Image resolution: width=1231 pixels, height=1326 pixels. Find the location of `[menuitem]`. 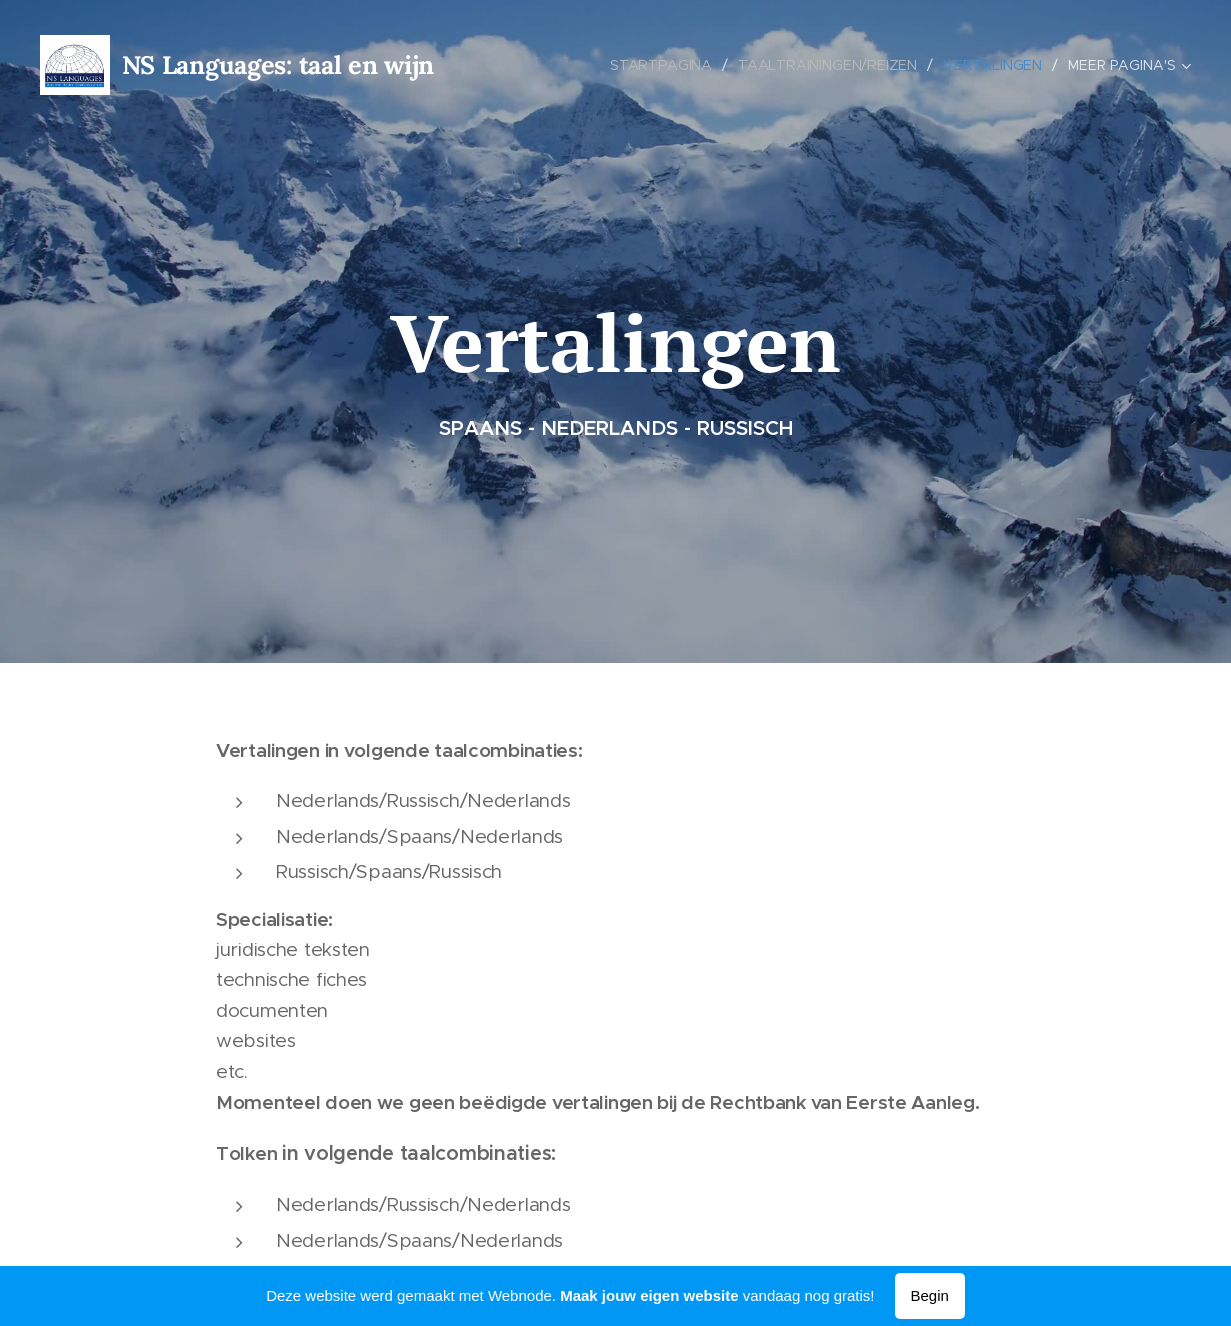

[menuitem] is located at coordinates (664, 65).